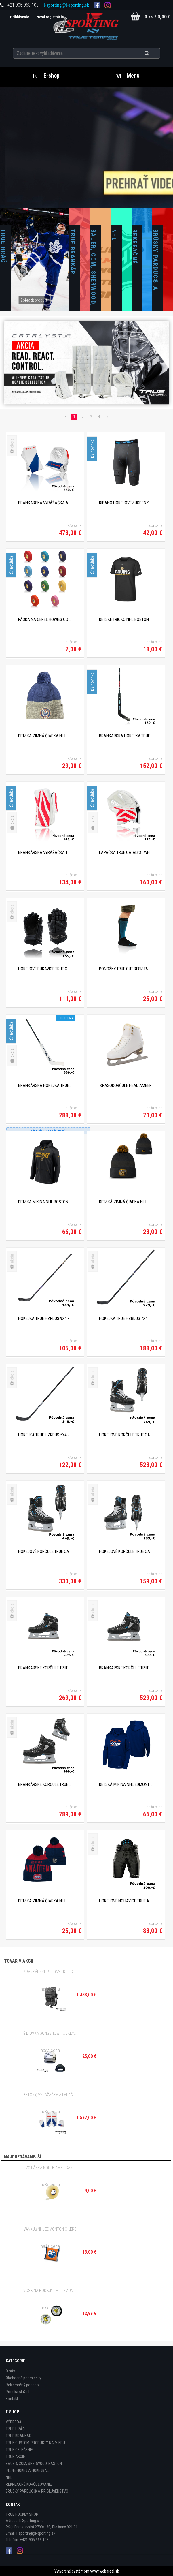 This screenshot has height=2576, width=173. Describe the element at coordinates (50, 1972) in the screenshot. I see `BRANKÁRSKE BETÓNY TRUE CATALYST 9X3 PRO - 34"+2 BLACK/BLACK SR` at that location.